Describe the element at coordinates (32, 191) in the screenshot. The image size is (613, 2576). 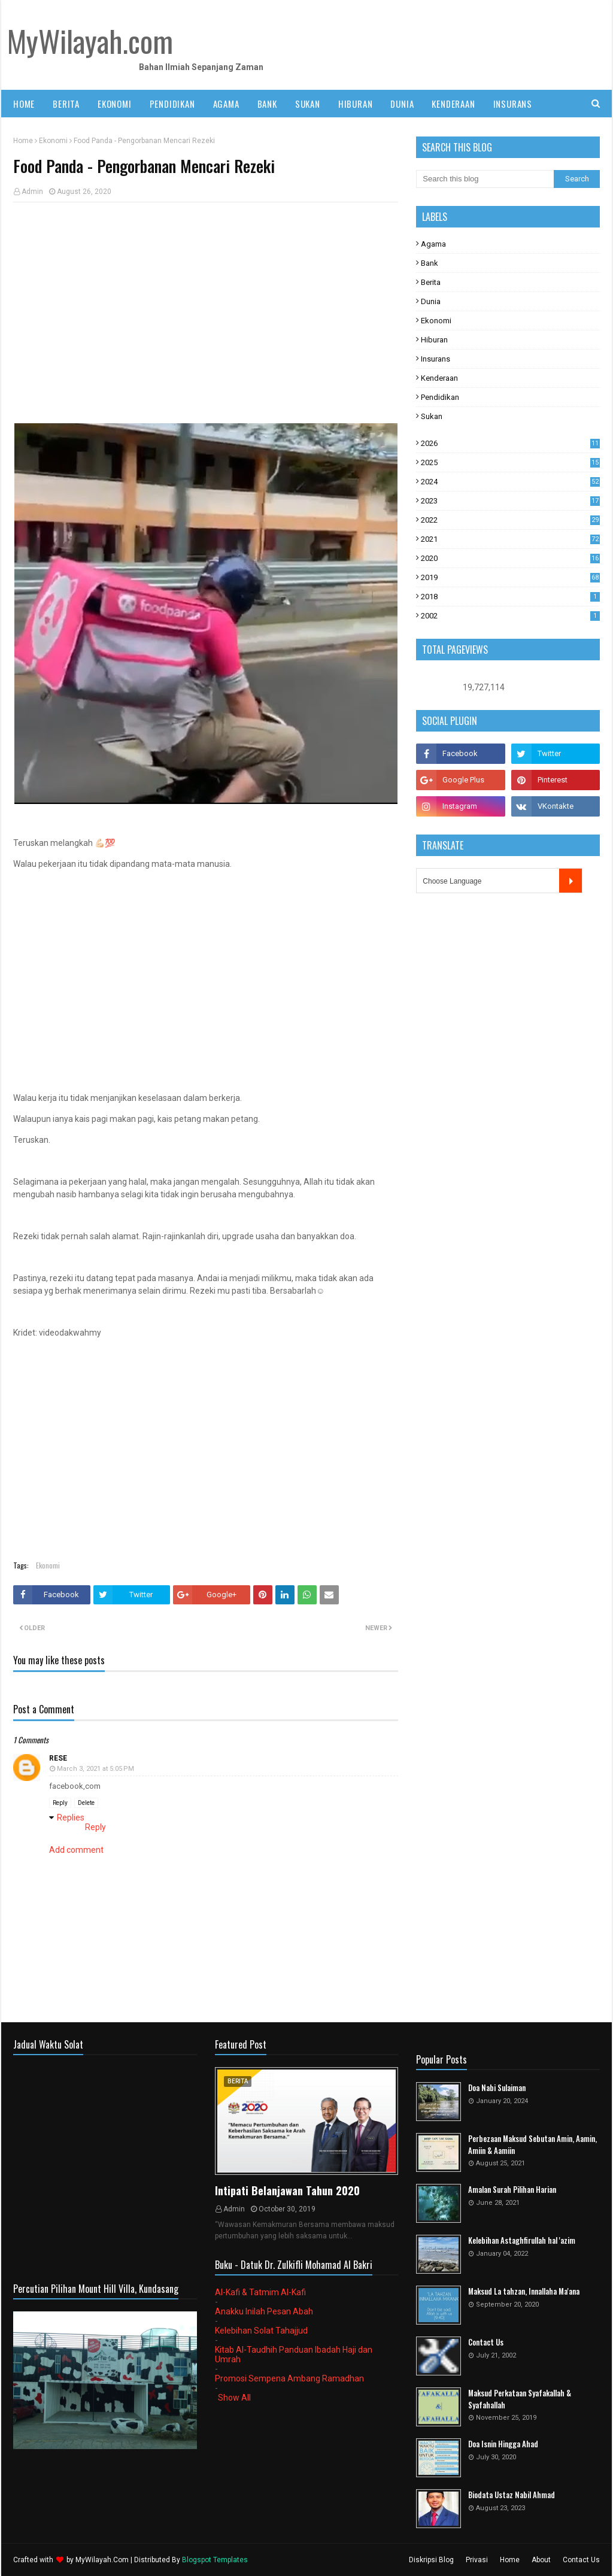
I see `Admin` at that location.